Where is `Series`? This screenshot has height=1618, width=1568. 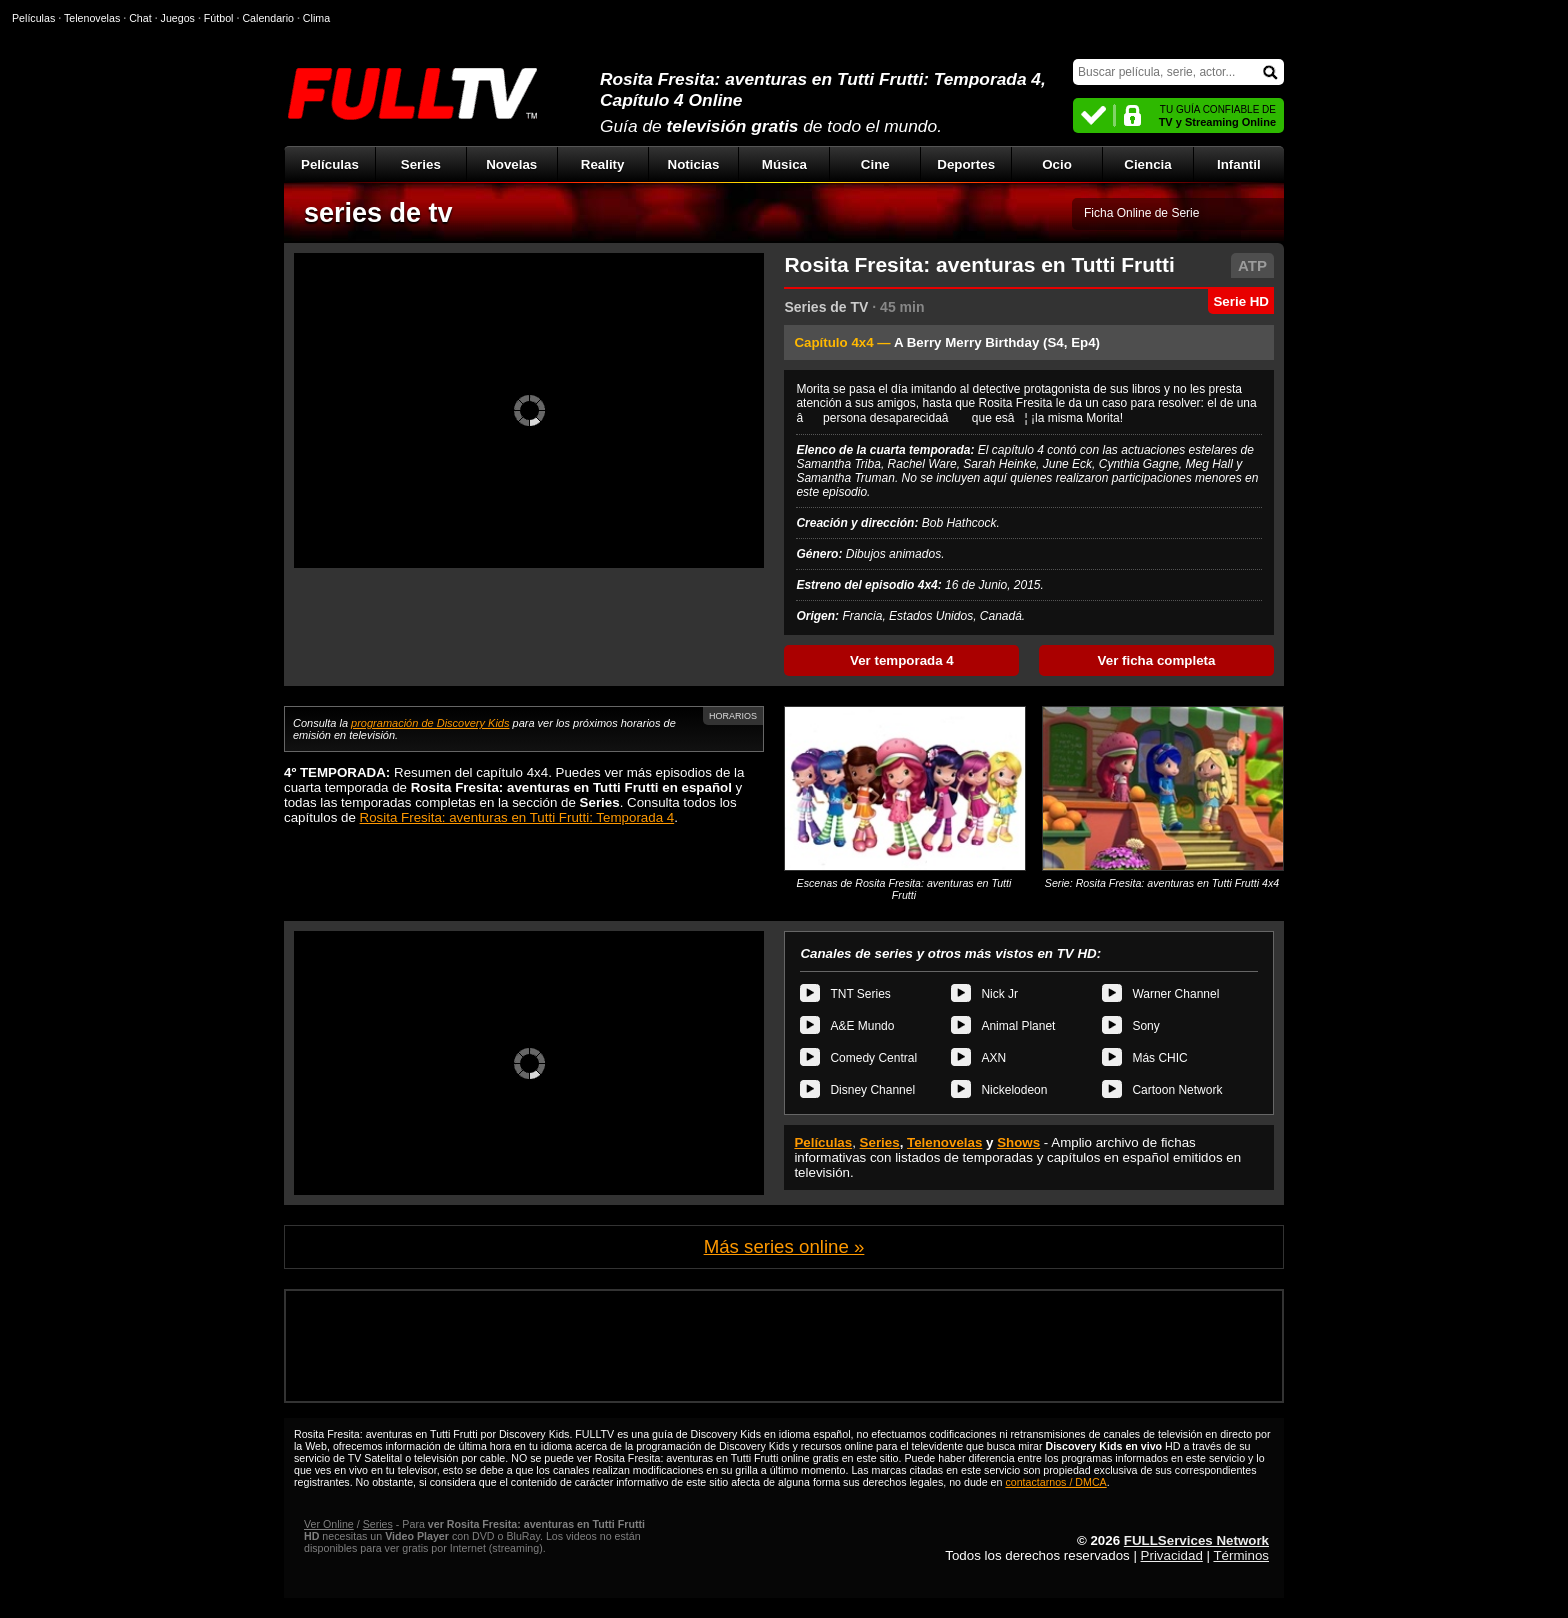 Series is located at coordinates (421, 164).